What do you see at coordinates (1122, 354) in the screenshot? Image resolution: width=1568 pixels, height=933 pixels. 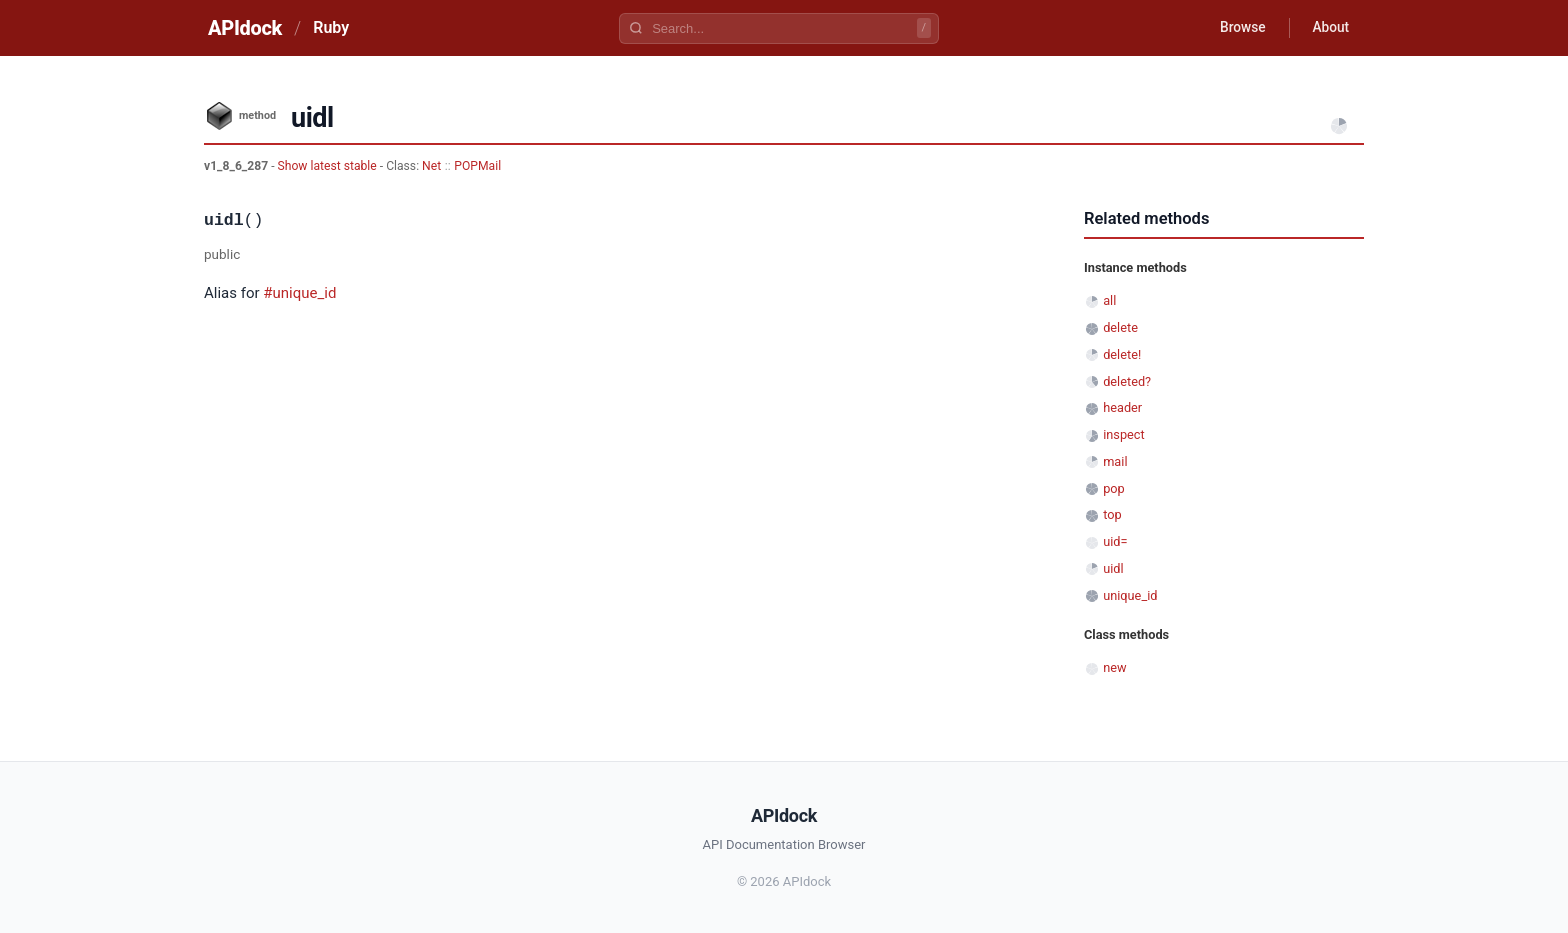 I see `delete!` at bounding box center [1122, 354].